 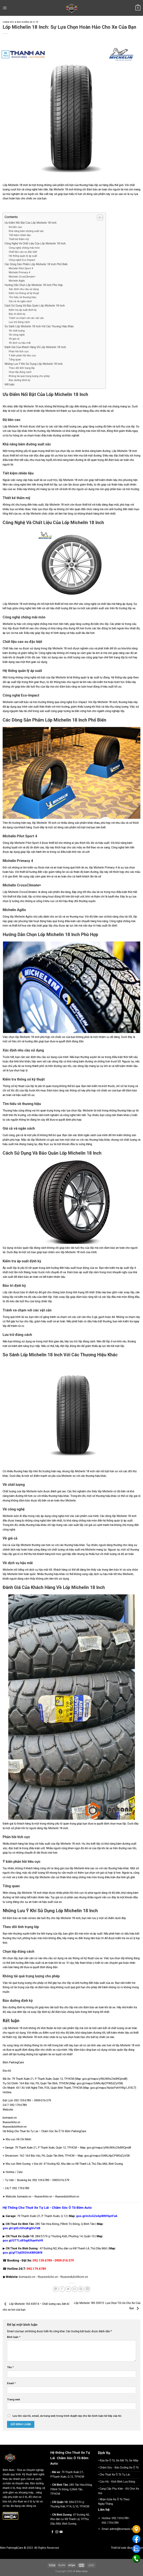 I want to click on 092.179.6789, so click(x=36, y=2268).